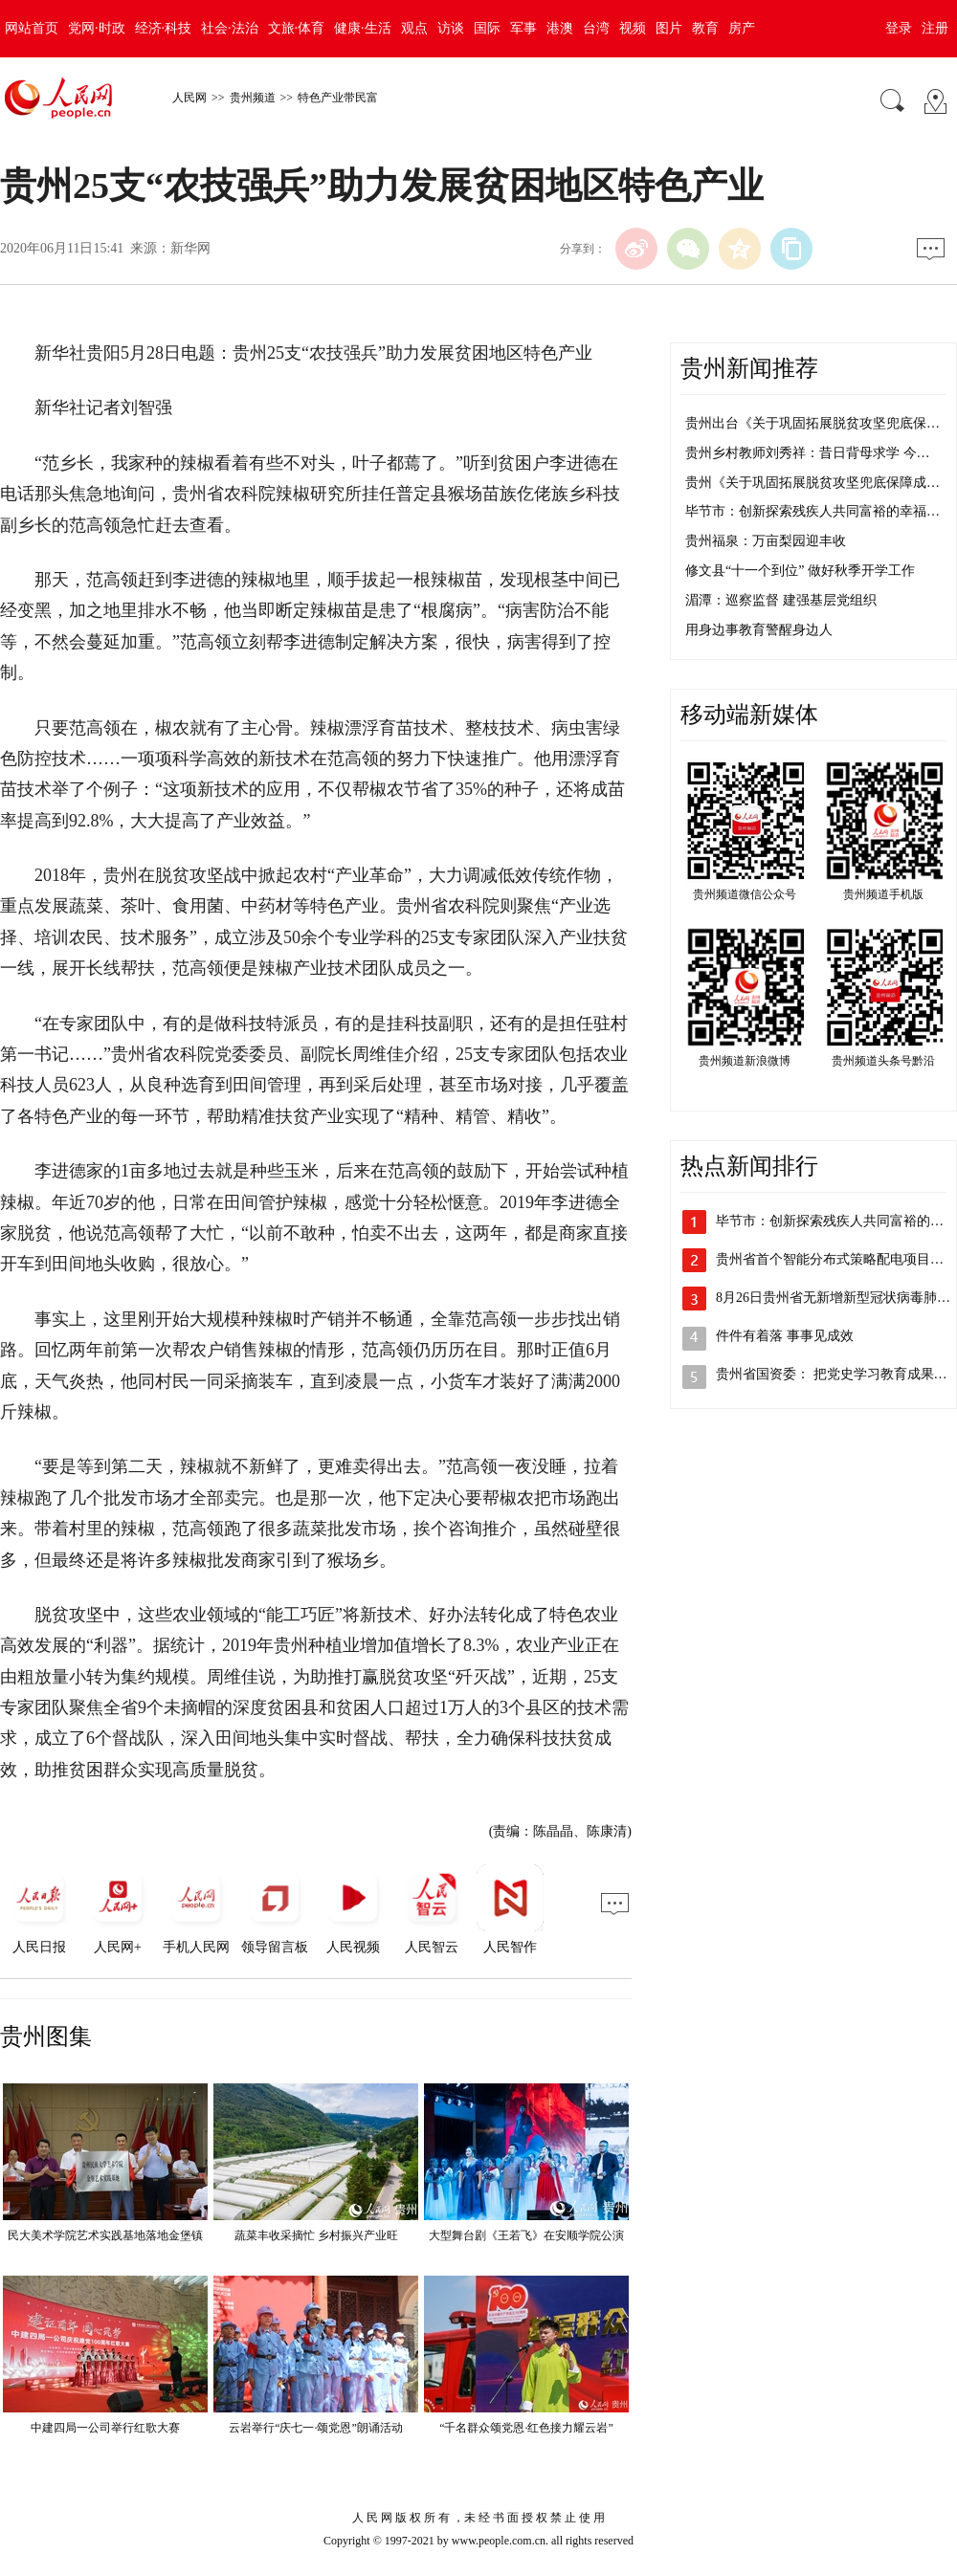  What do you see at coordinates (559, 28) in the screenshot?
I see `港澳` at bounding box center [559, 28].